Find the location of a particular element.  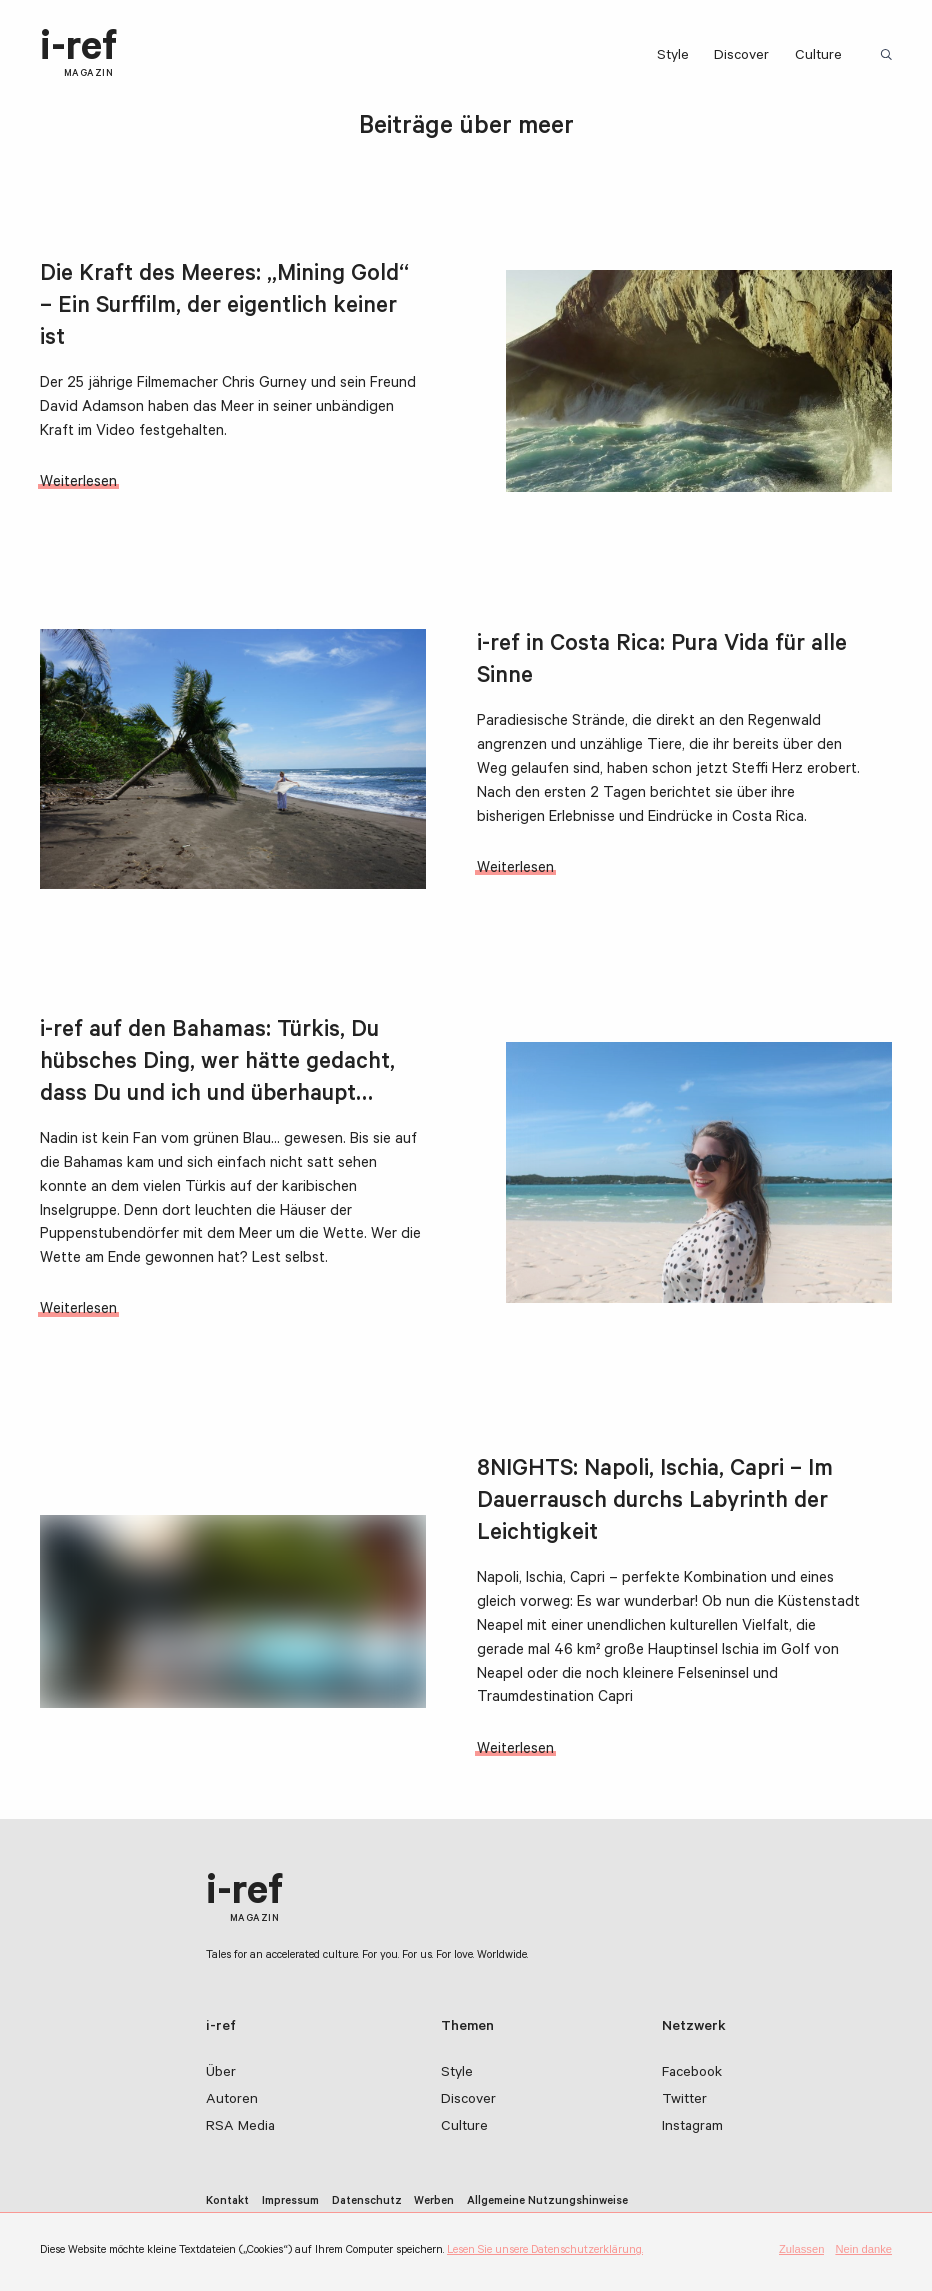

Datenschutz is located at coordinates (367, 2202).